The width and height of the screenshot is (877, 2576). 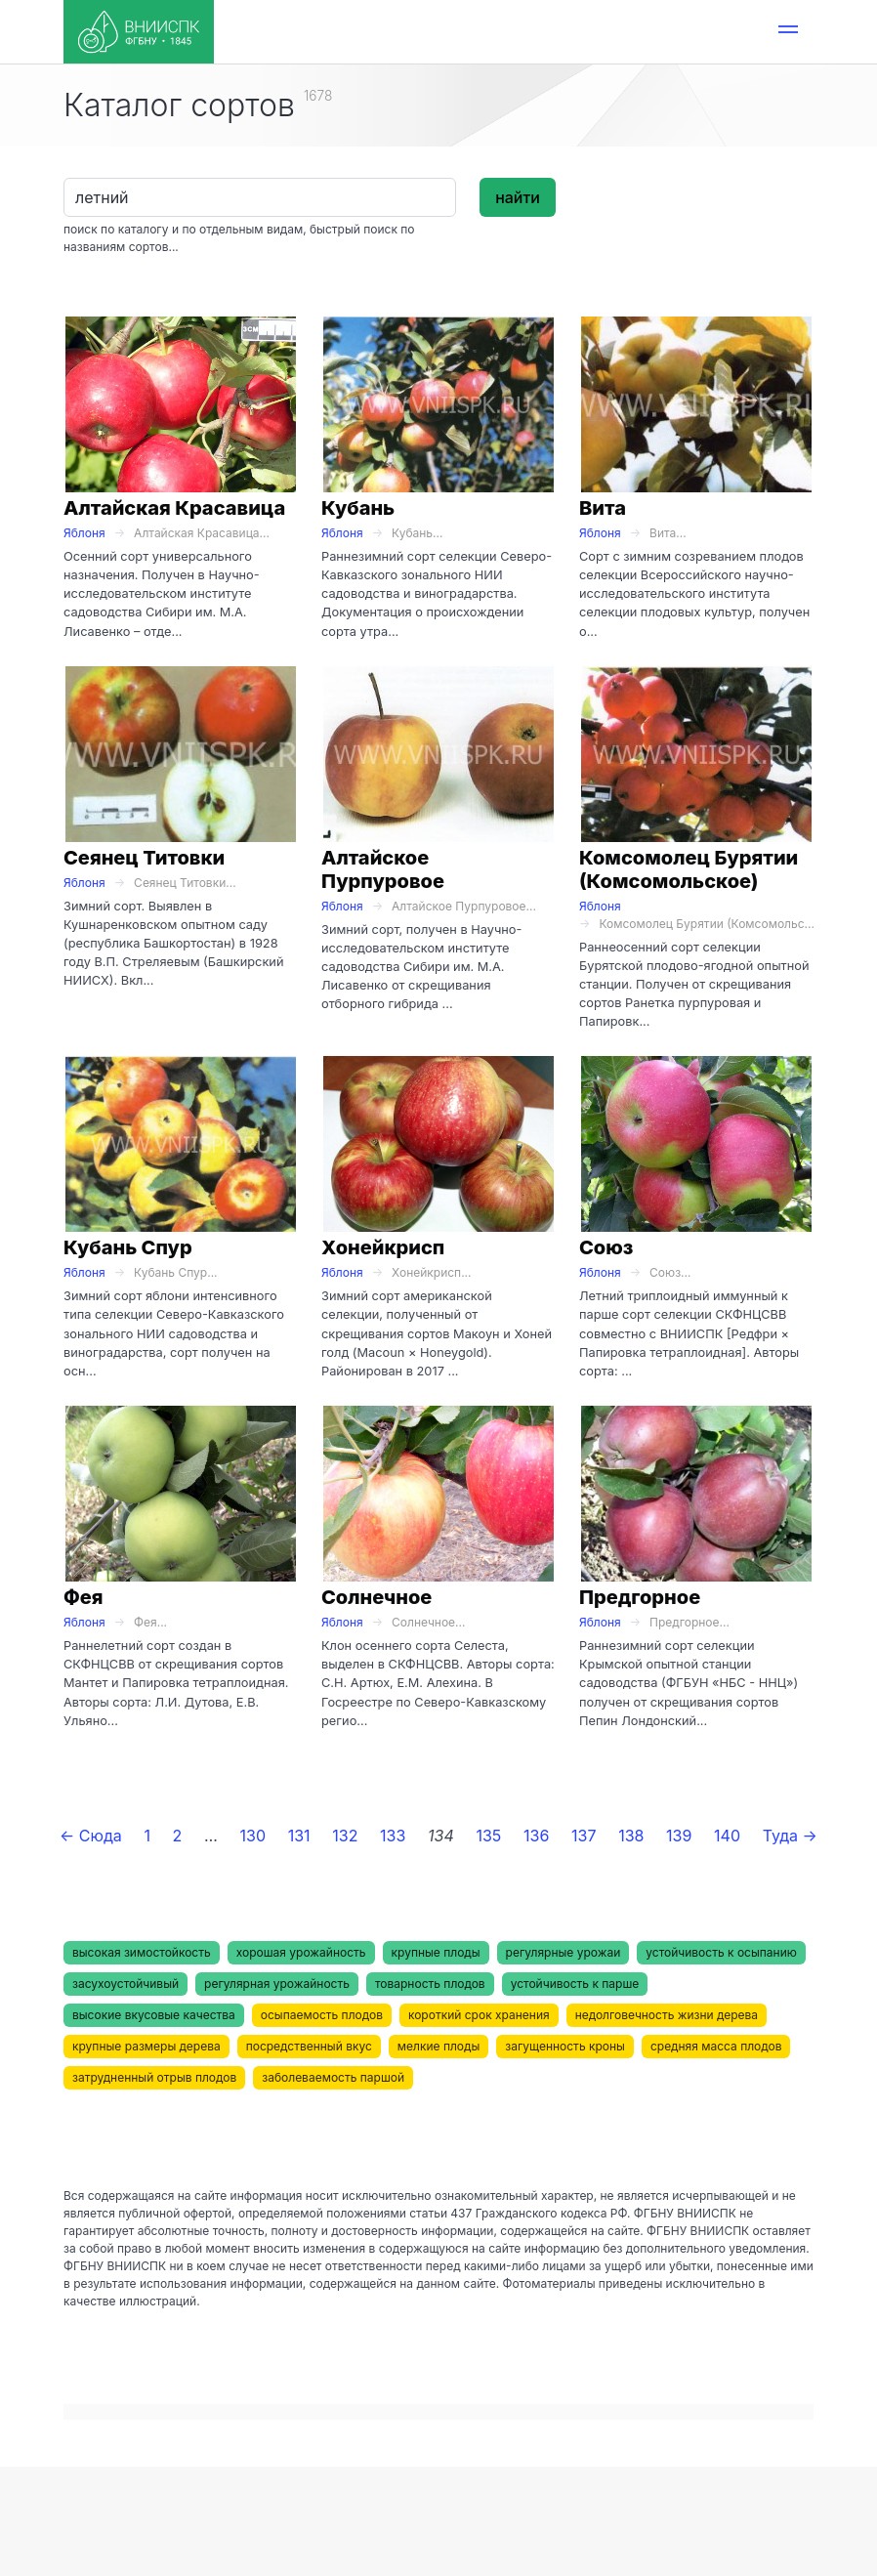 I want to click on Комсомолец Бурятии (Комсомольс..., so click(x=706, y=923).